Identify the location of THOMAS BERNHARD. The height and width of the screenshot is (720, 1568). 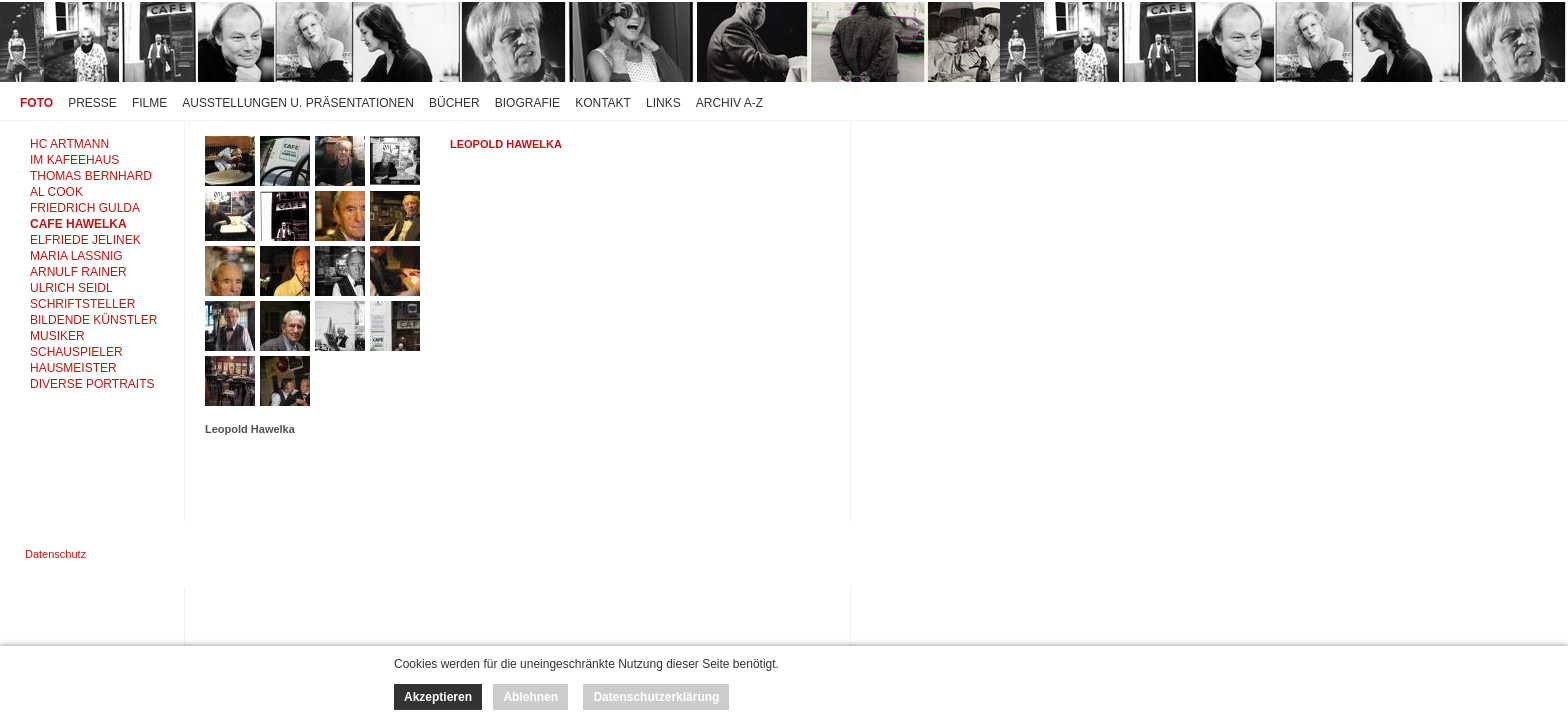
(91, 176).